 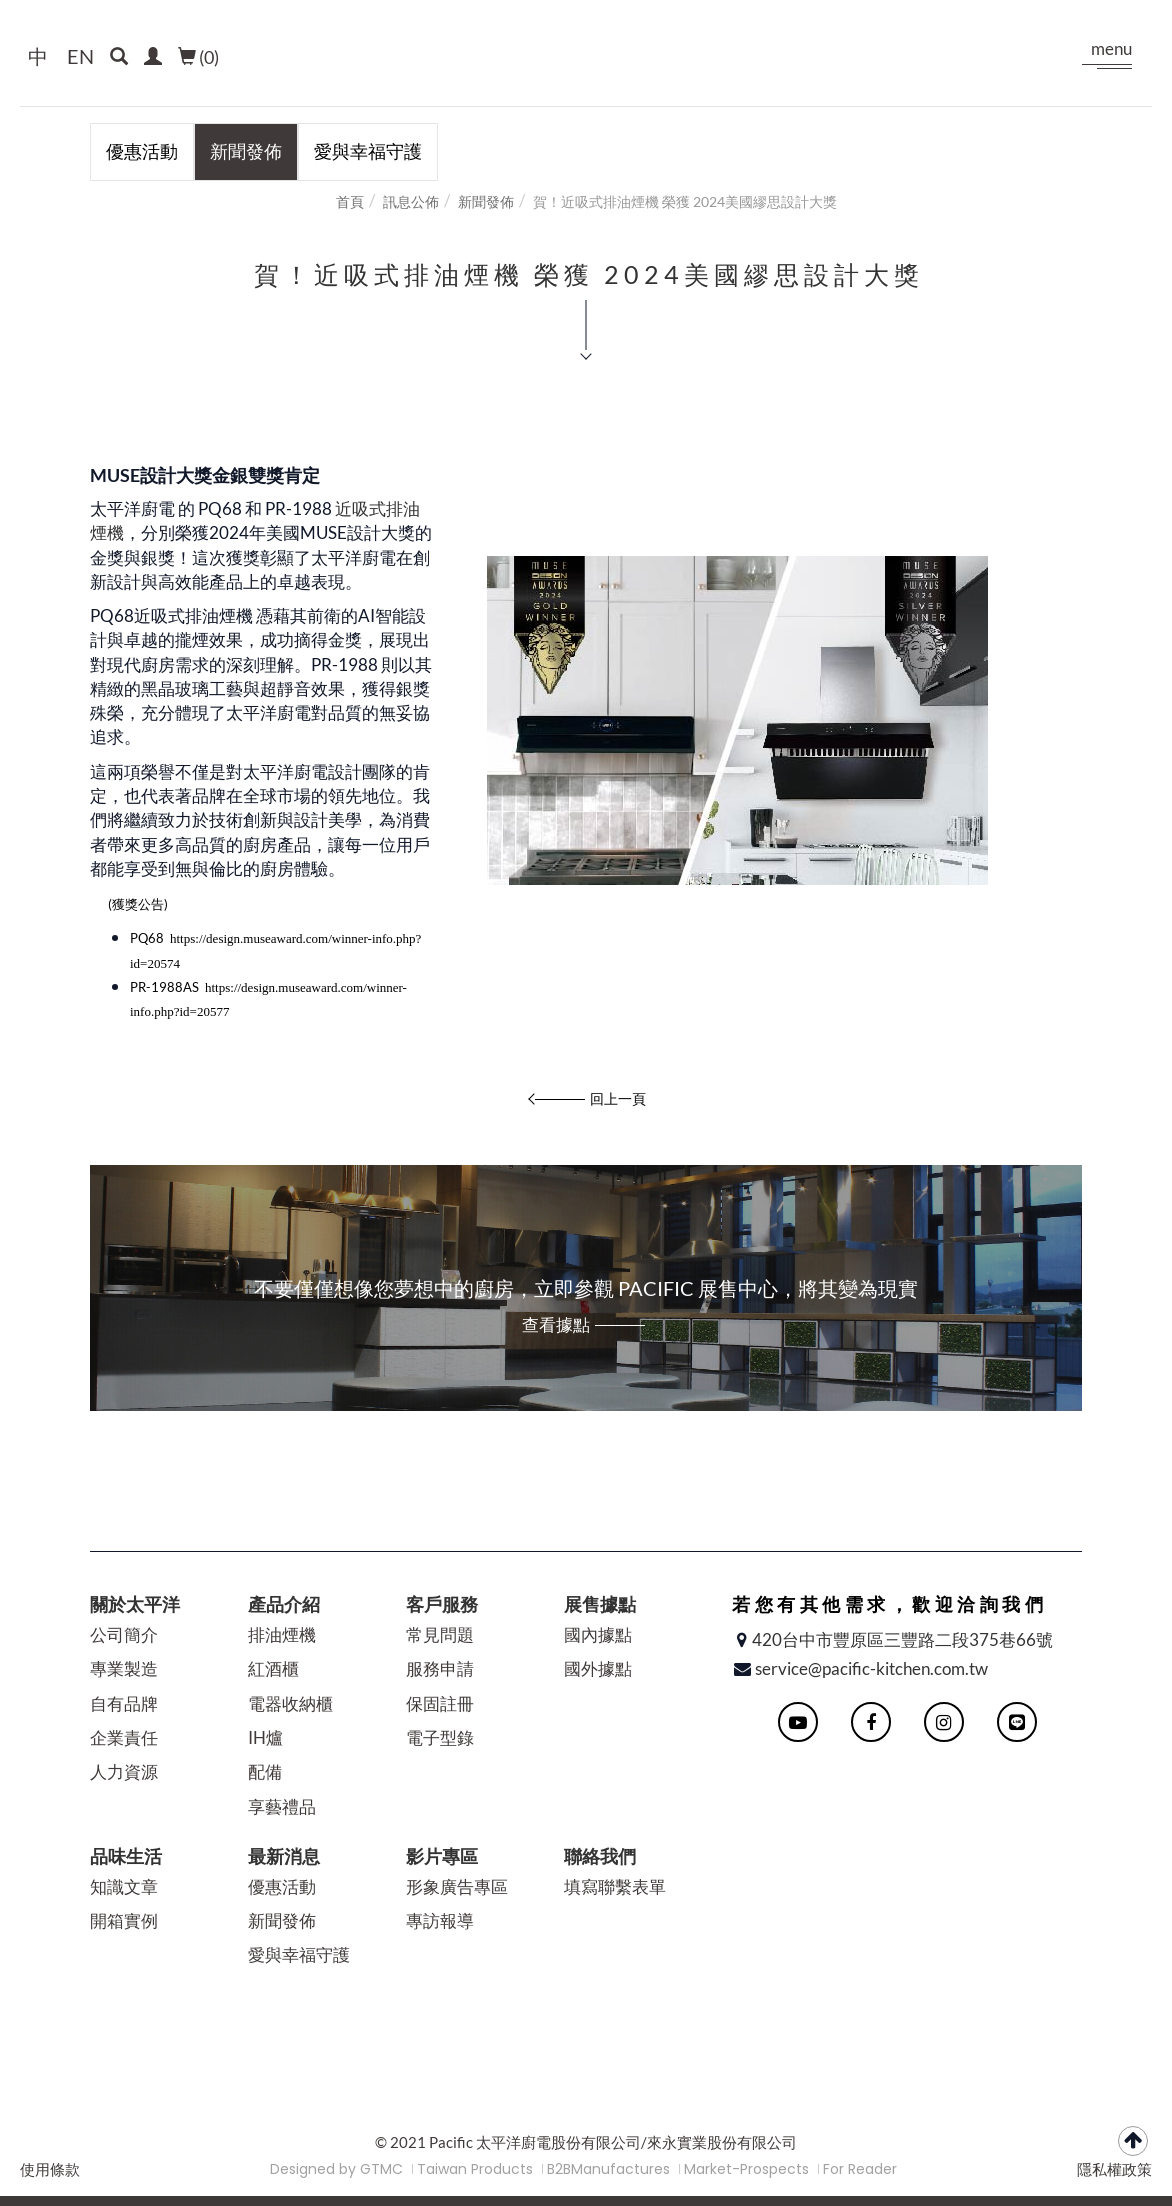 What do you see at coordinates (860, 2169) in the screenshot?
I see `For Reader` at bounding box center [860, 2169].